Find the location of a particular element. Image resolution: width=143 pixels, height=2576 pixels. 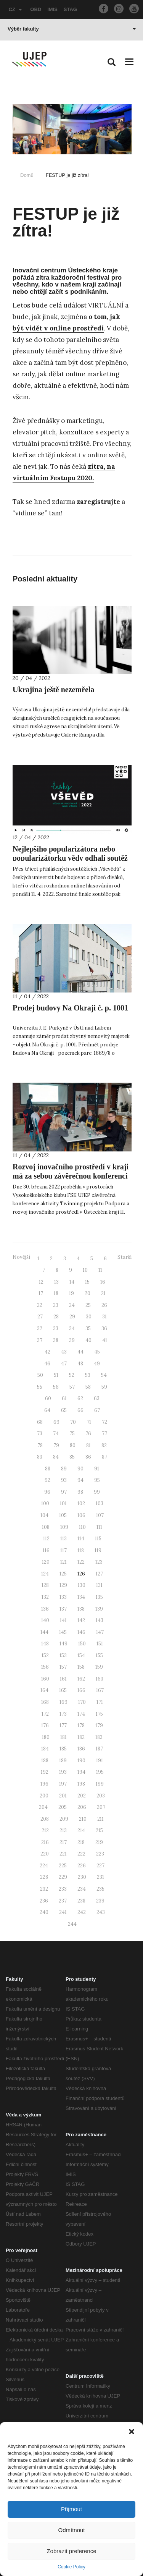

198 is located at coordinates (81, 1784).